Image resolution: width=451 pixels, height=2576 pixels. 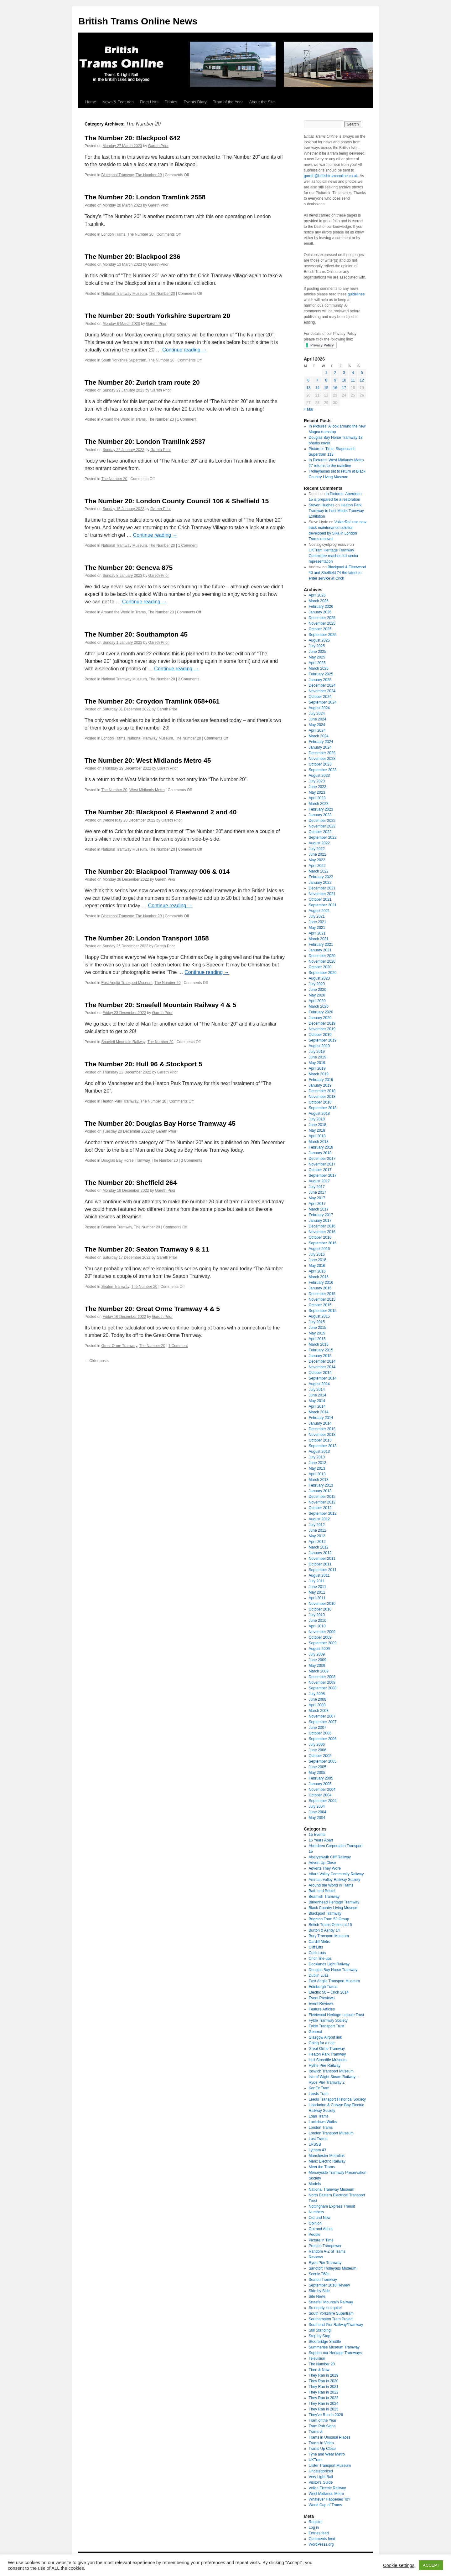 What do you see at coordinates (317, 1705) in the screenshot?
I see `April 2008` at bounding box center [317, 1705].